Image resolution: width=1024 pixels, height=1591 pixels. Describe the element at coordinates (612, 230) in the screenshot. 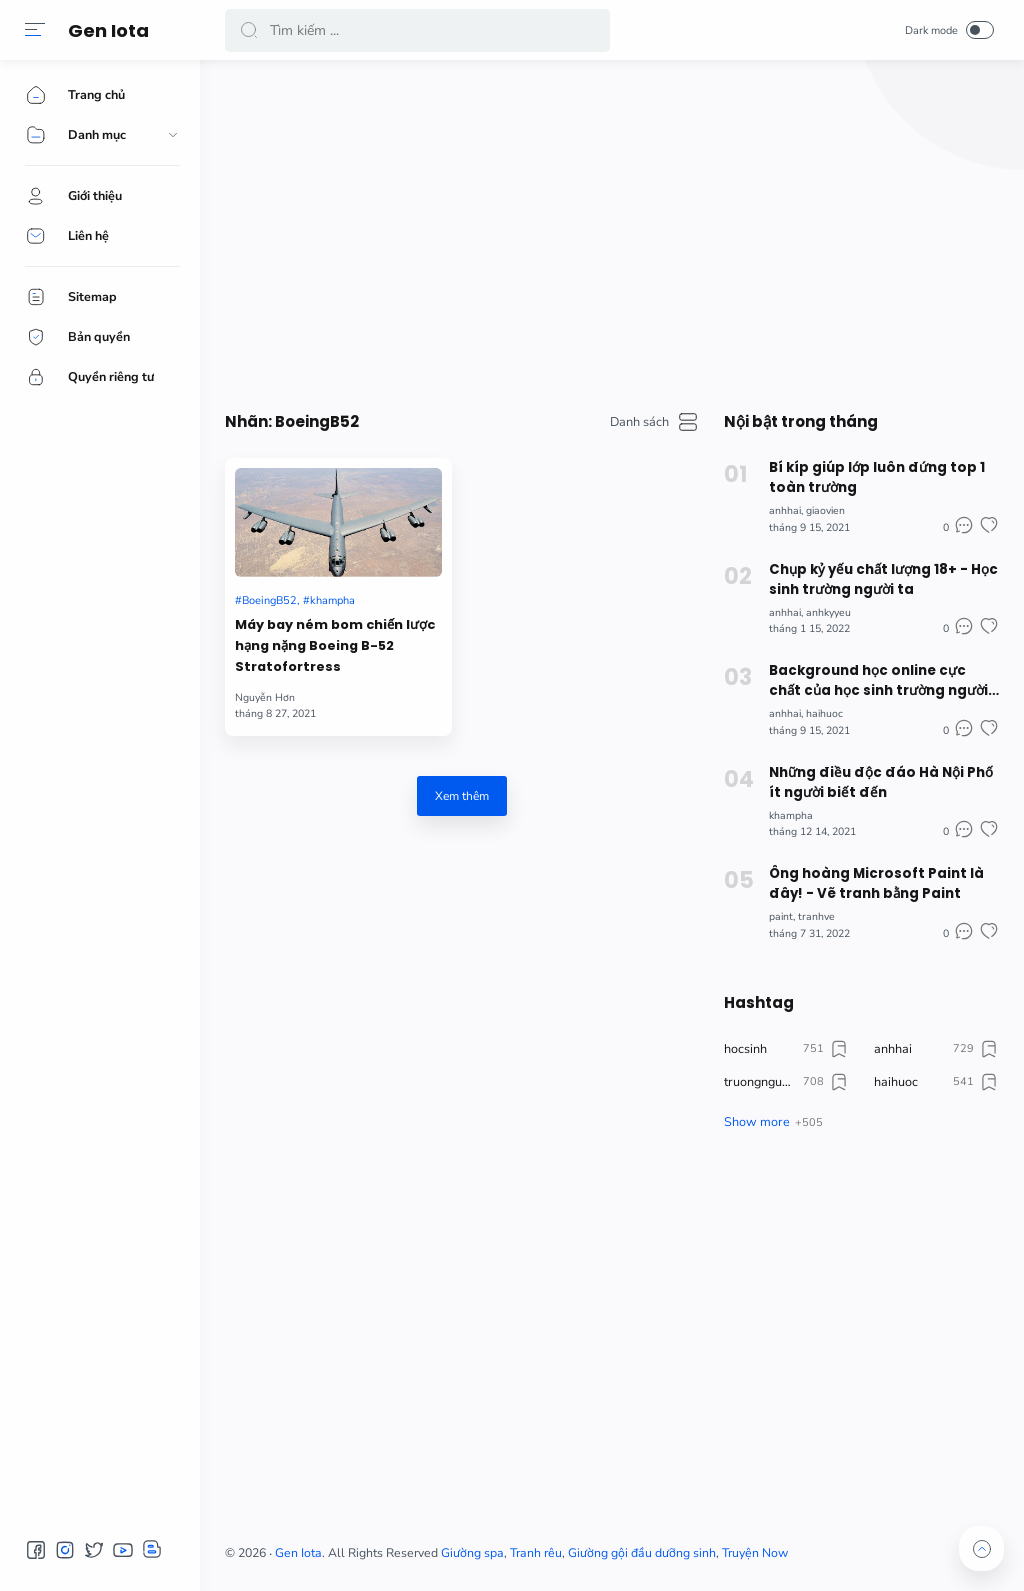

I see `[Advertisement]` at that location.